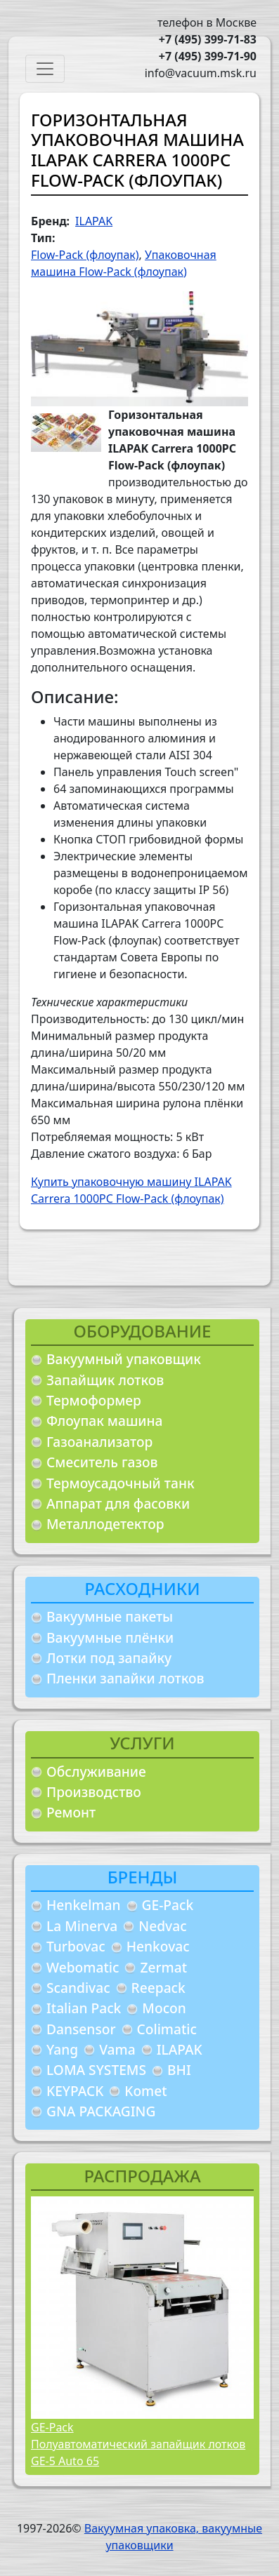 Image resolution: width=279 pixels, height=2576 pixels. What do you see at coordinates (45, 69) in the screenshot?
I see `[Toggle navigation]` at bounding box center [45, 69].